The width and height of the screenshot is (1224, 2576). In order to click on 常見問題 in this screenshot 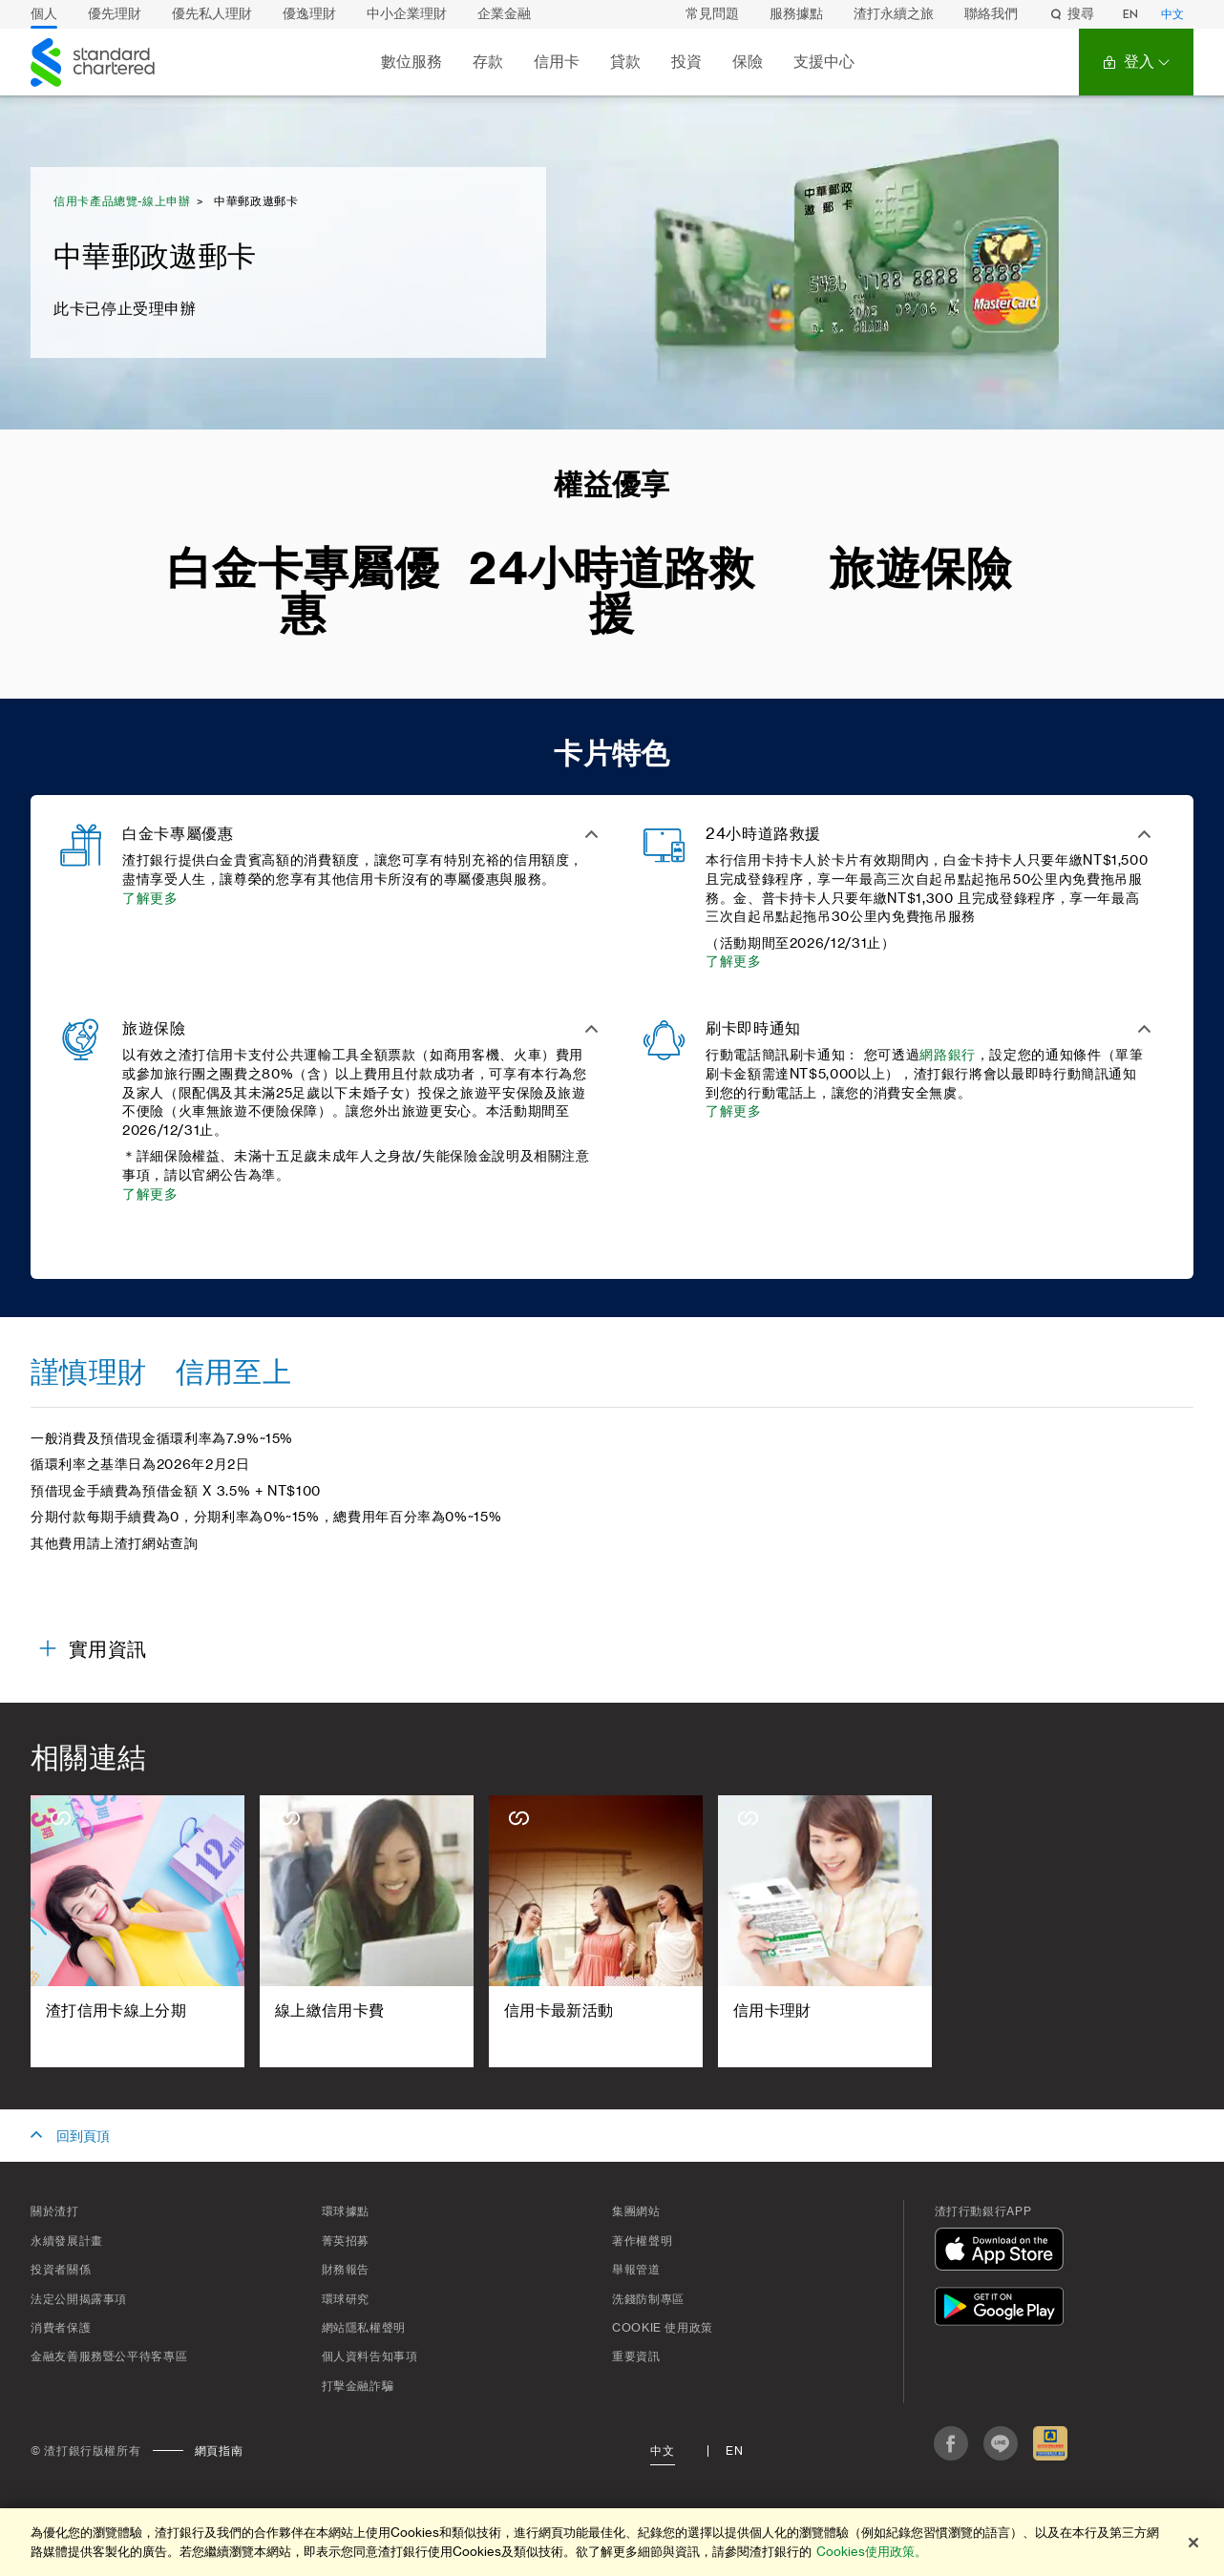, I will do `click(712, 14)`.